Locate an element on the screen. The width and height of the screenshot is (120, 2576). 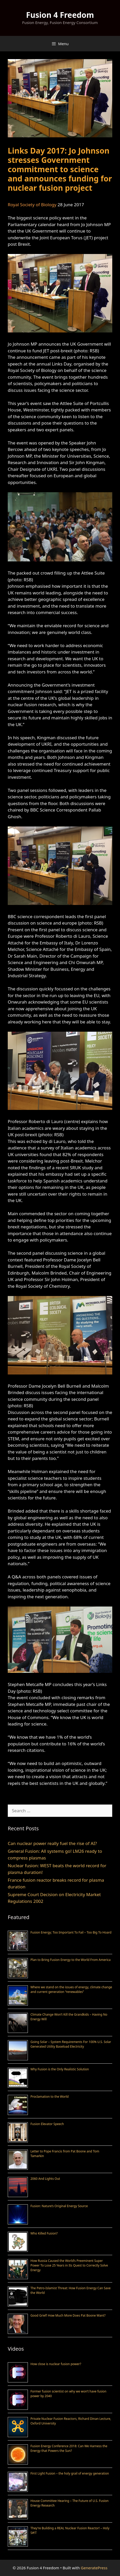
How Russia Caused the World’s Preeminent Super Power To Lose 25 Years in Its Quest to Correctly Solve Energy is located at coordinates (69, 2265).